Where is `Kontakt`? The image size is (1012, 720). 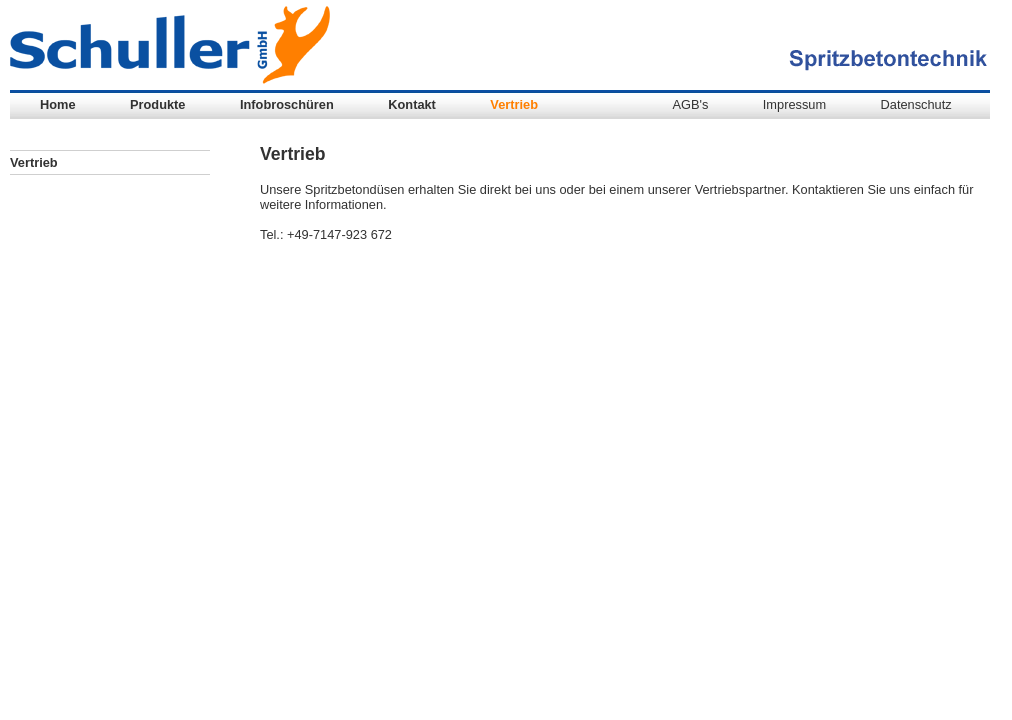
Kontakt is located at coordinates (412, 104).